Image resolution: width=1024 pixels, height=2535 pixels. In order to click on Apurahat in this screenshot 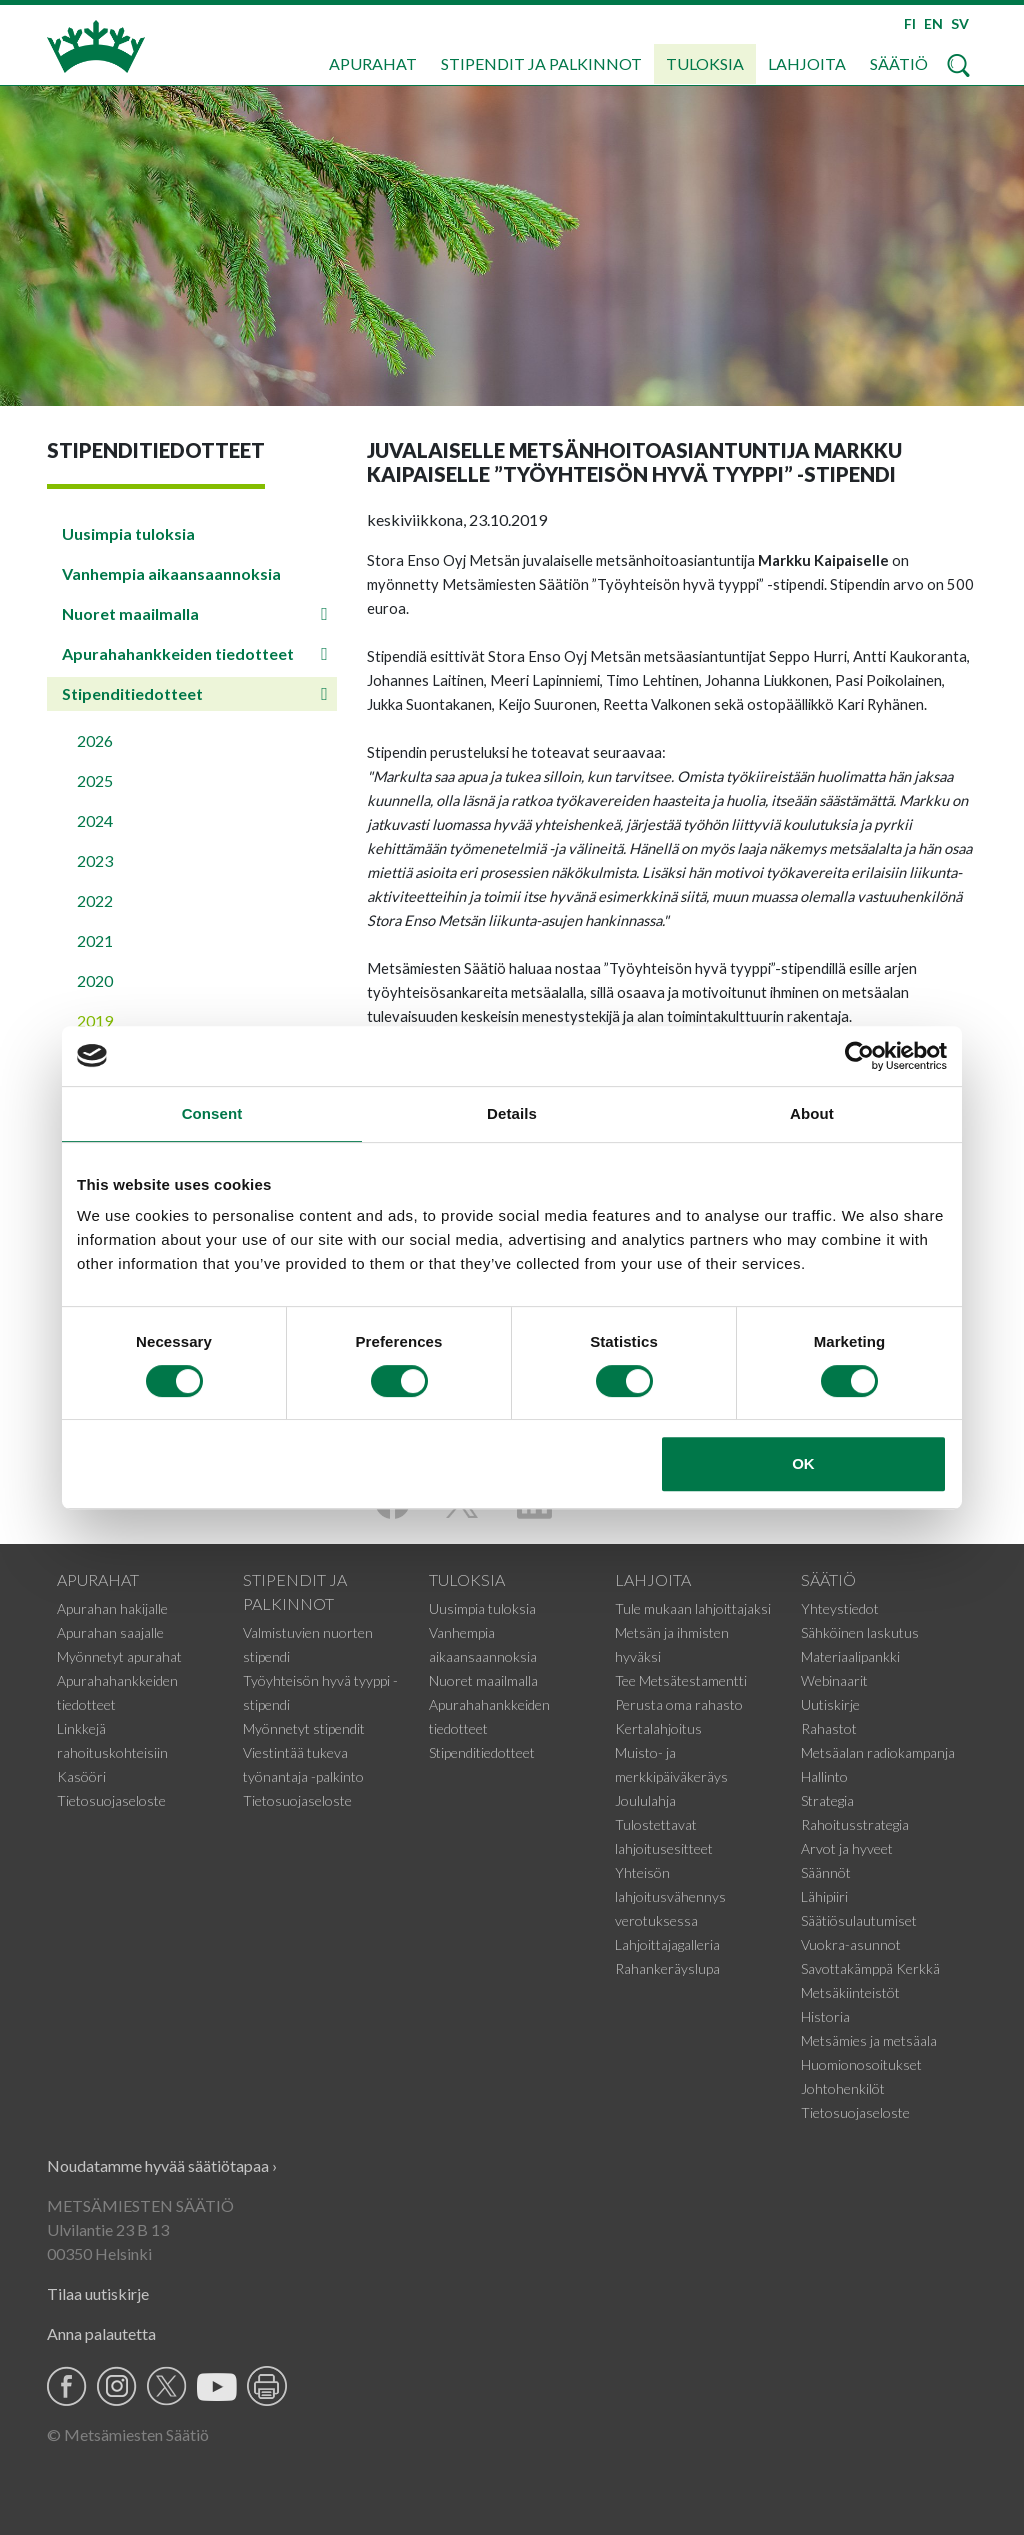, I will do `click(373, 63)`.